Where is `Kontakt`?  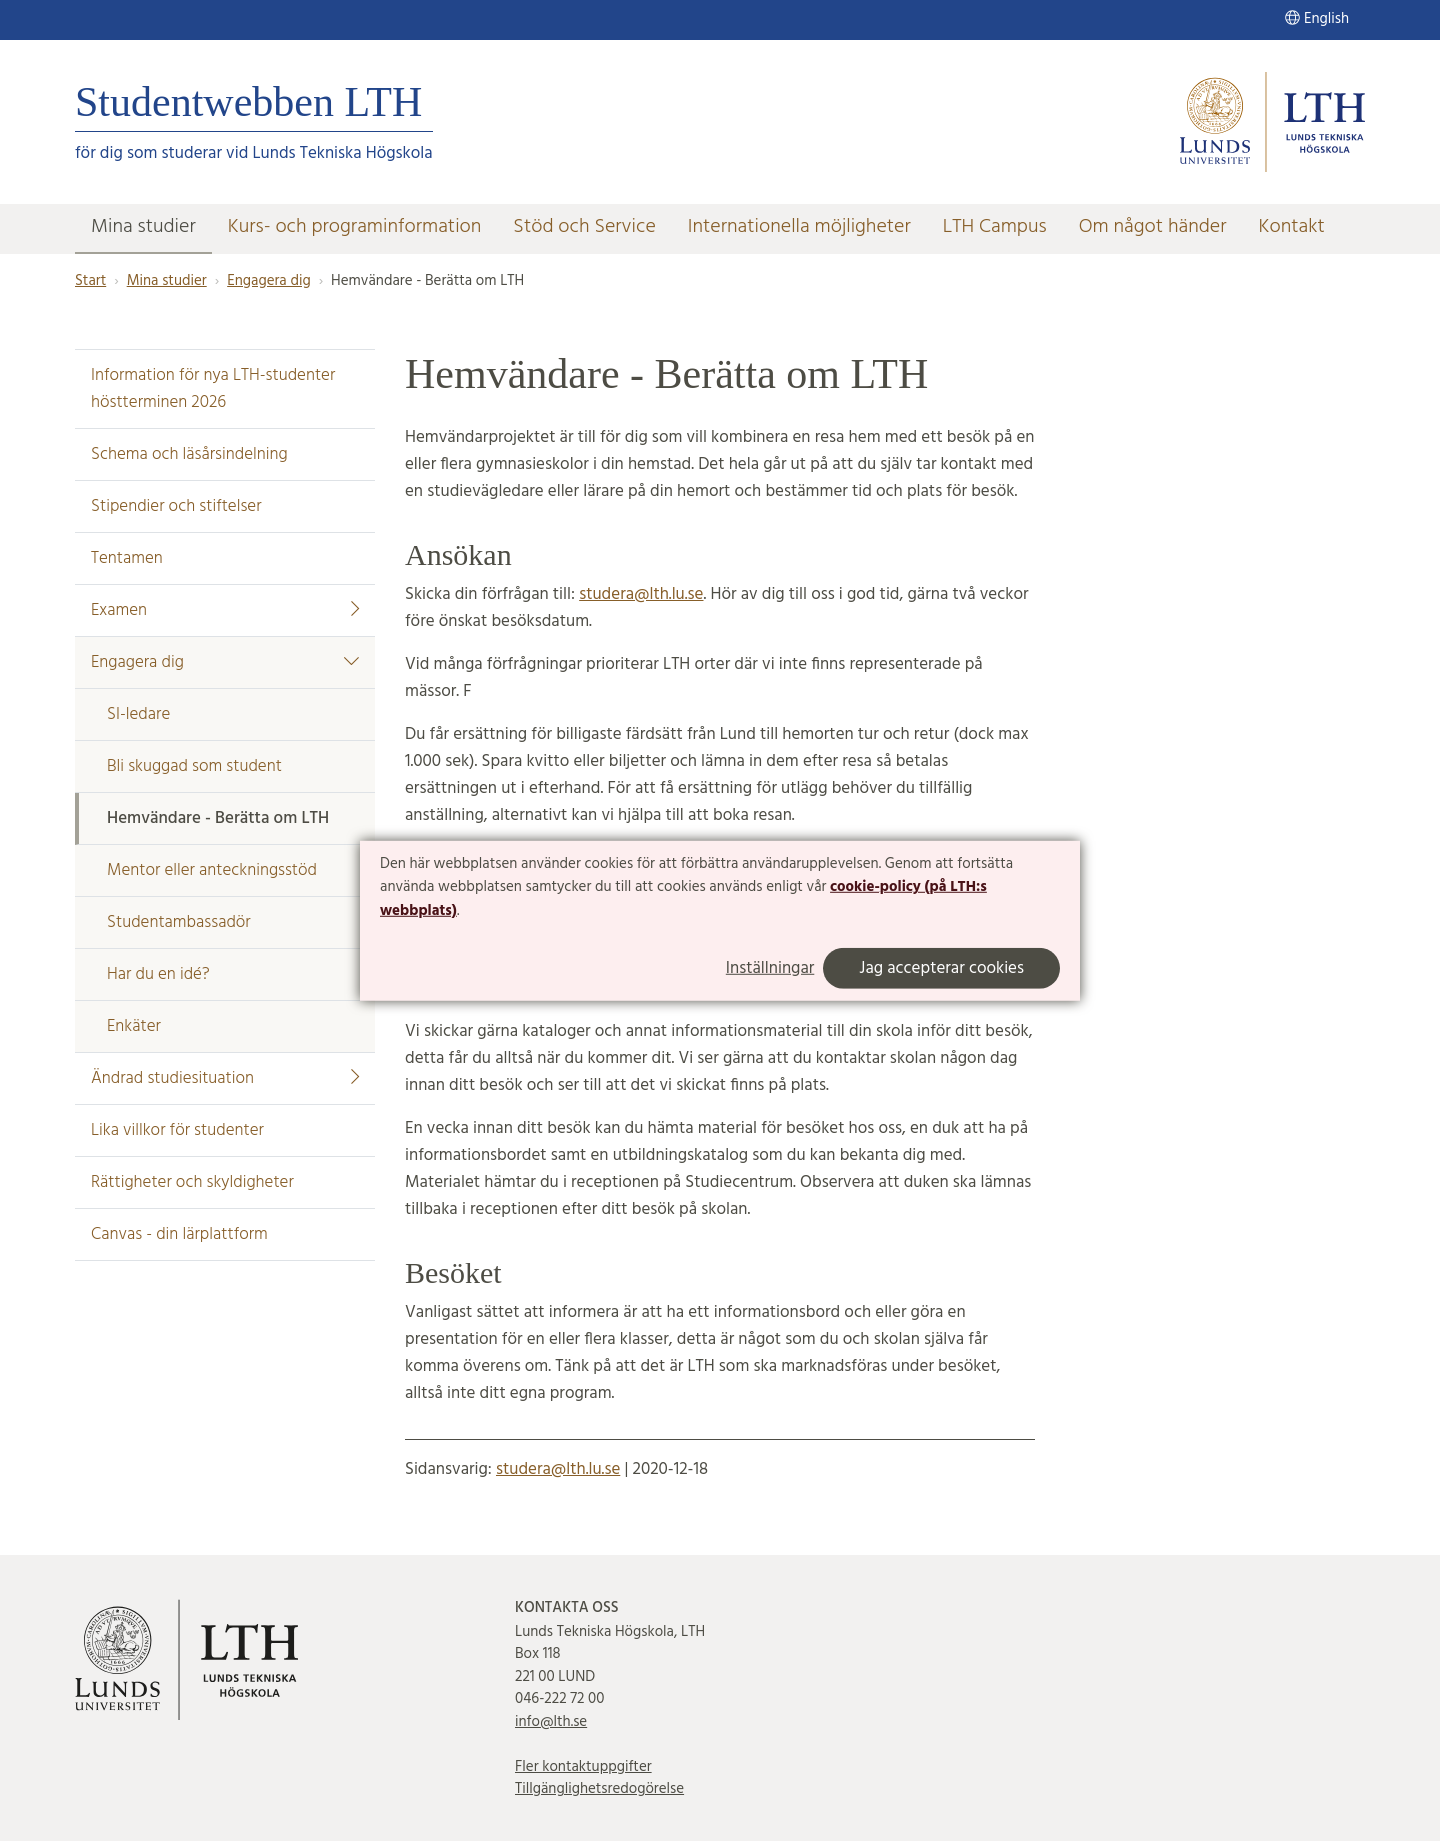
Kontakt is located at coordinates (1292, 227).